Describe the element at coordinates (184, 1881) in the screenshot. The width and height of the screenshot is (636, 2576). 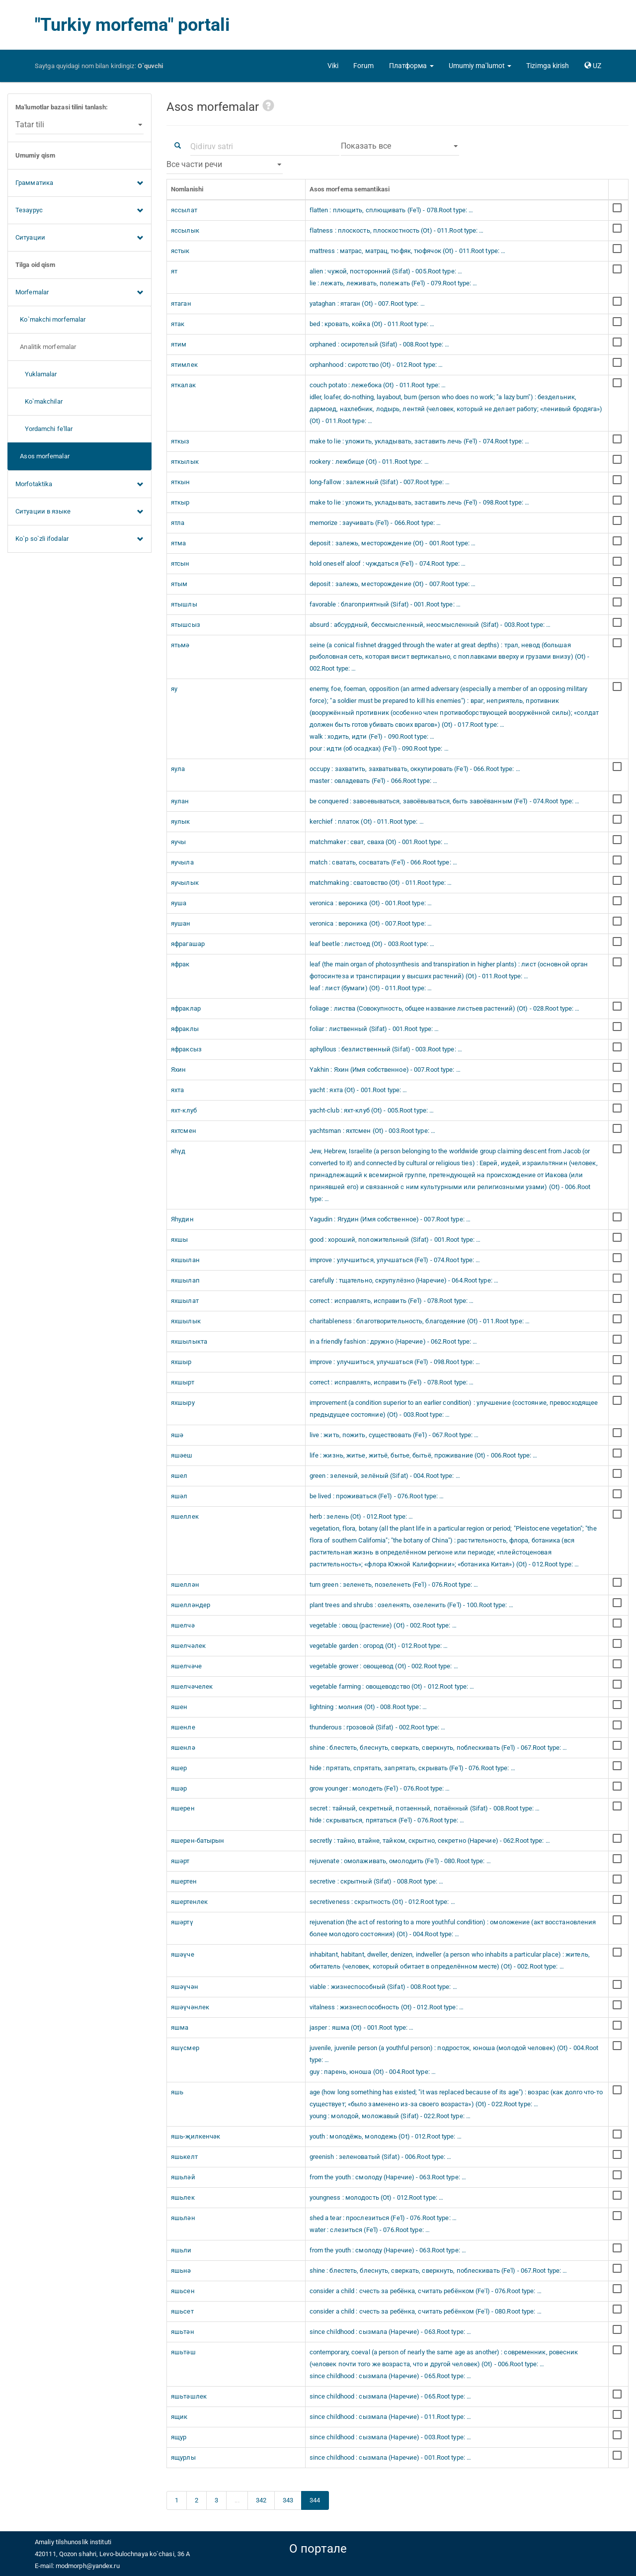
I see `яшертен` at that location.